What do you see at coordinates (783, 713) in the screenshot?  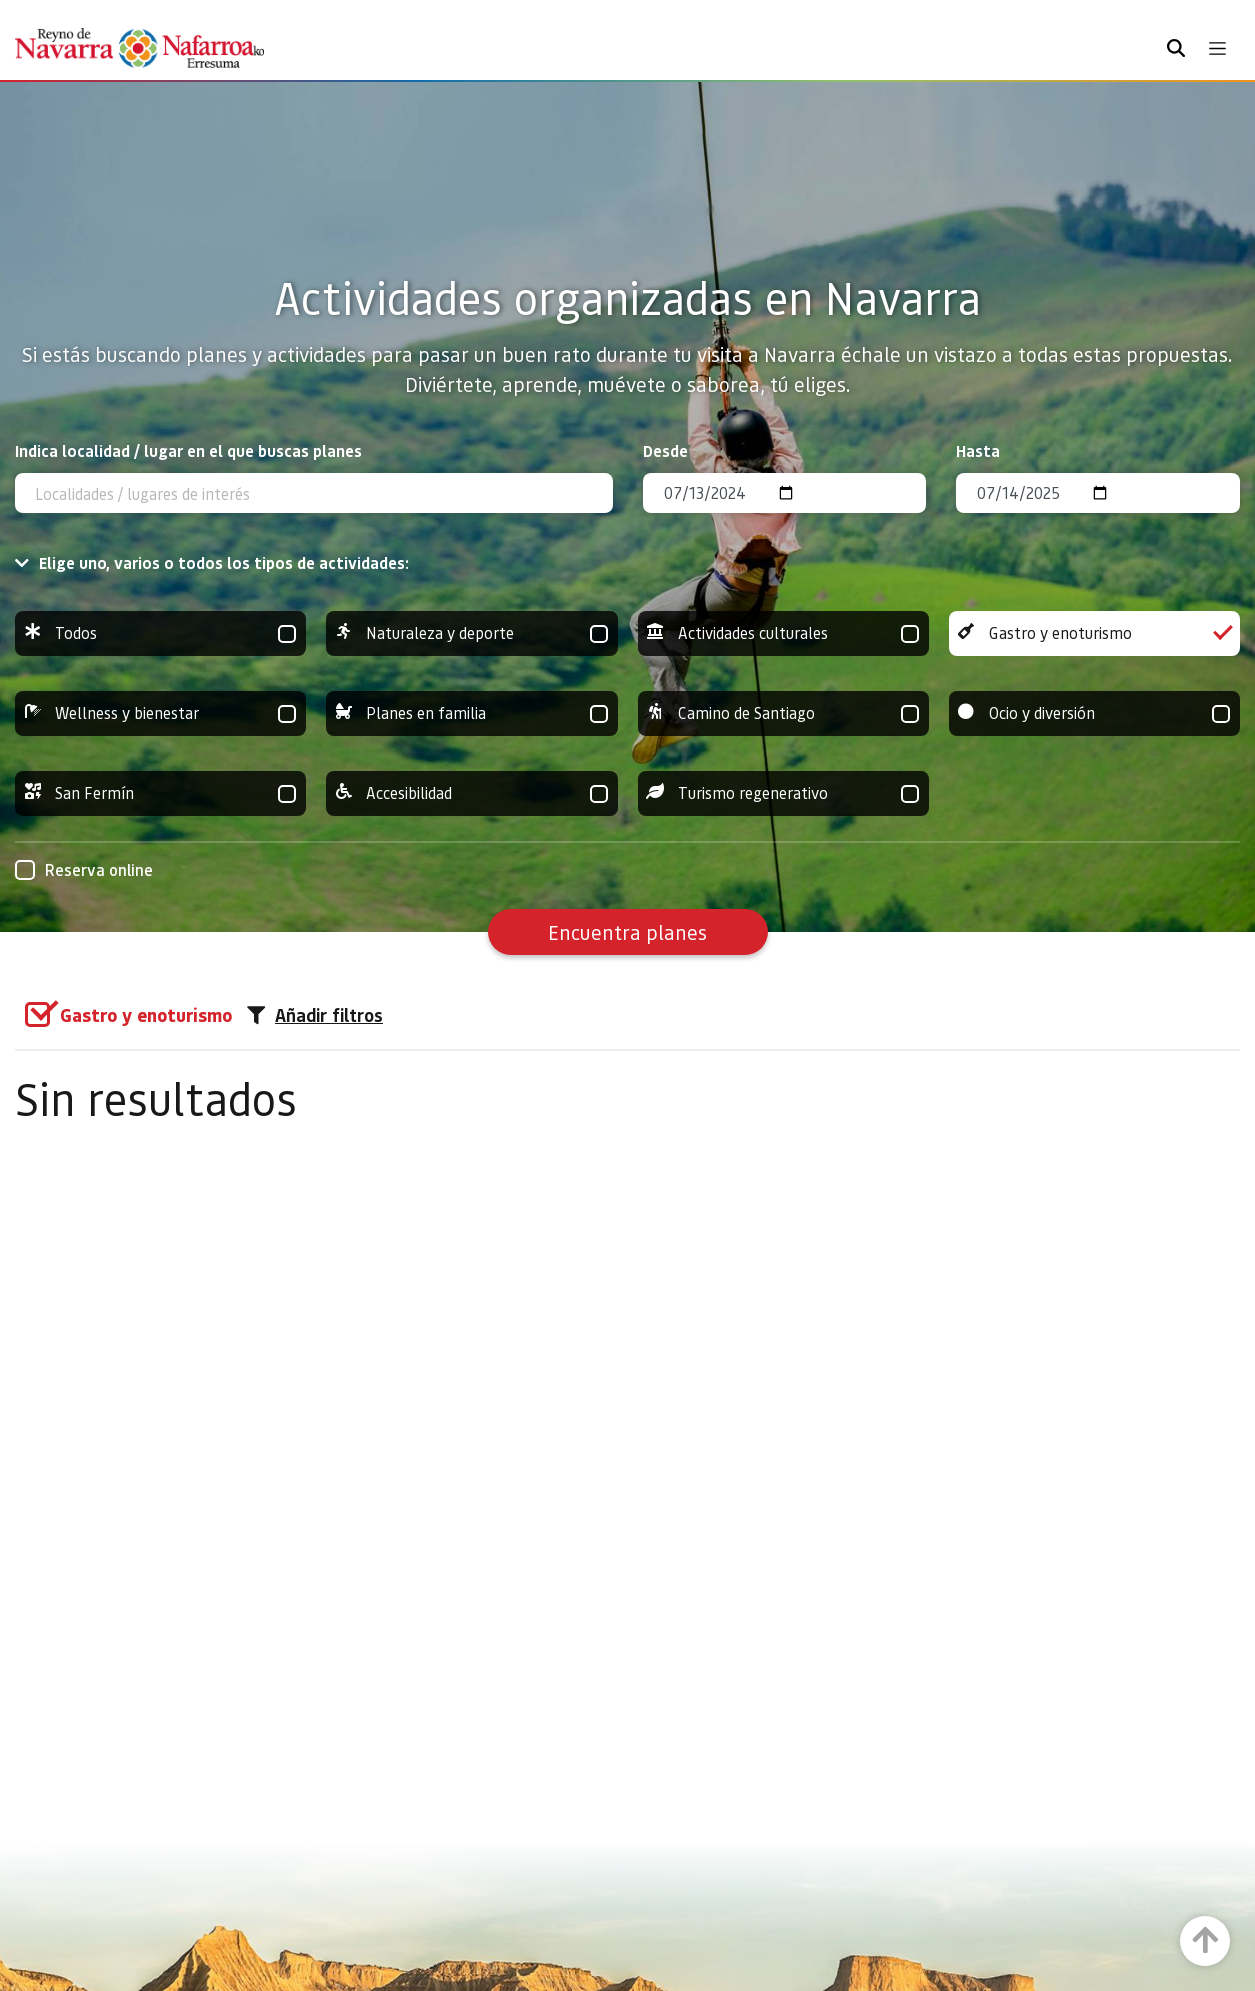 I see `Camino de Santiago` at bounding box center [783, 713].